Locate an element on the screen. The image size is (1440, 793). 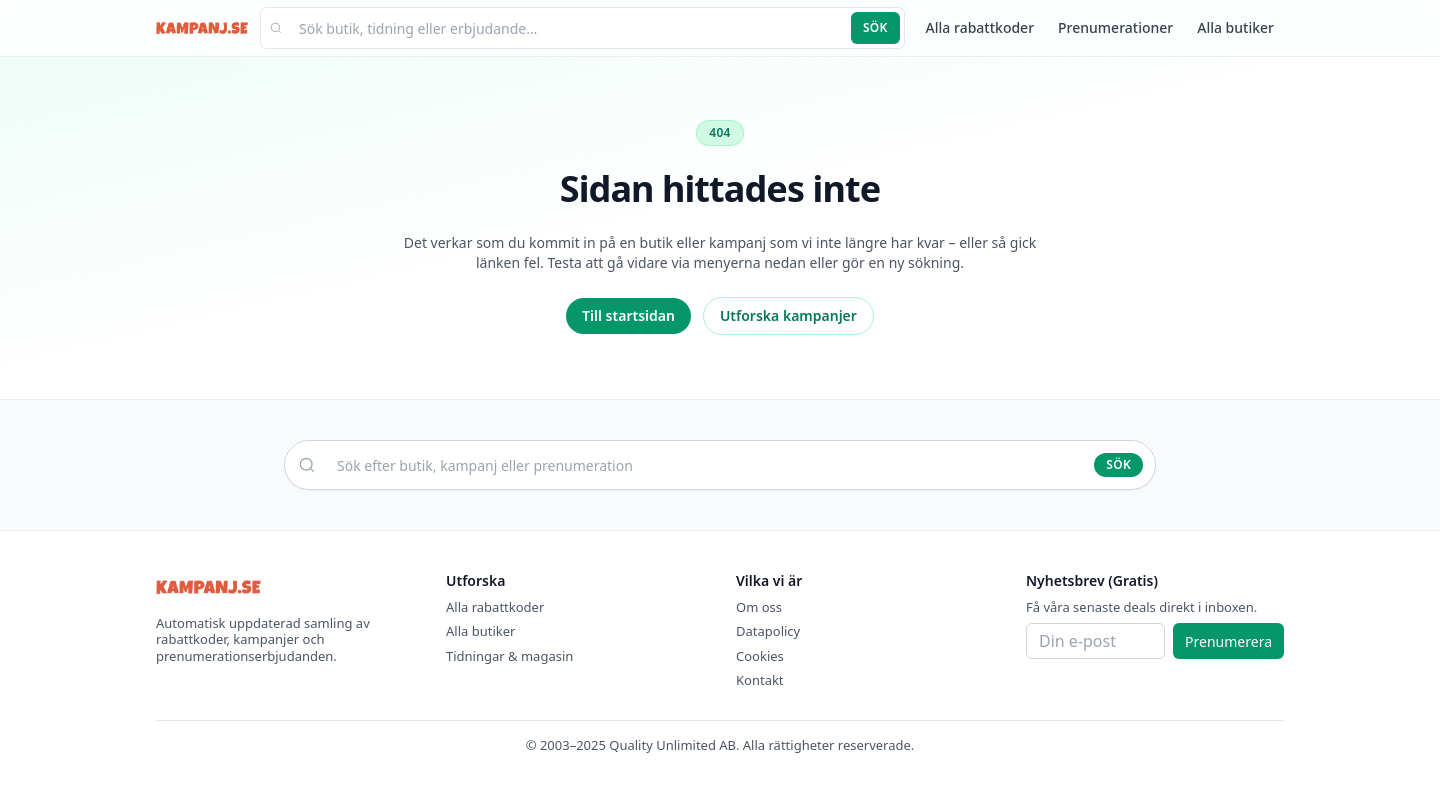
Prenumerera is located at coordinates (1228, 641).